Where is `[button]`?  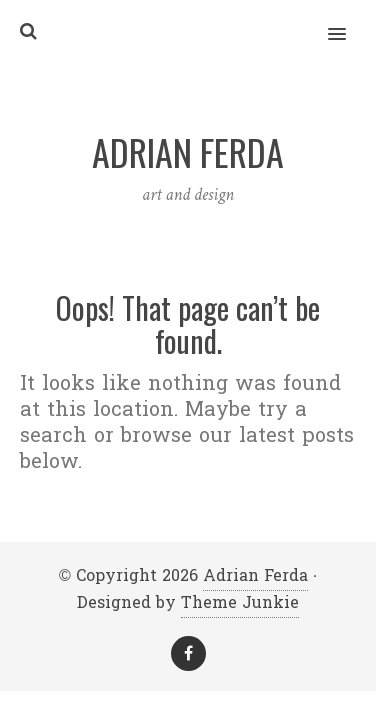
[button] is located at coordinates (348, 21).